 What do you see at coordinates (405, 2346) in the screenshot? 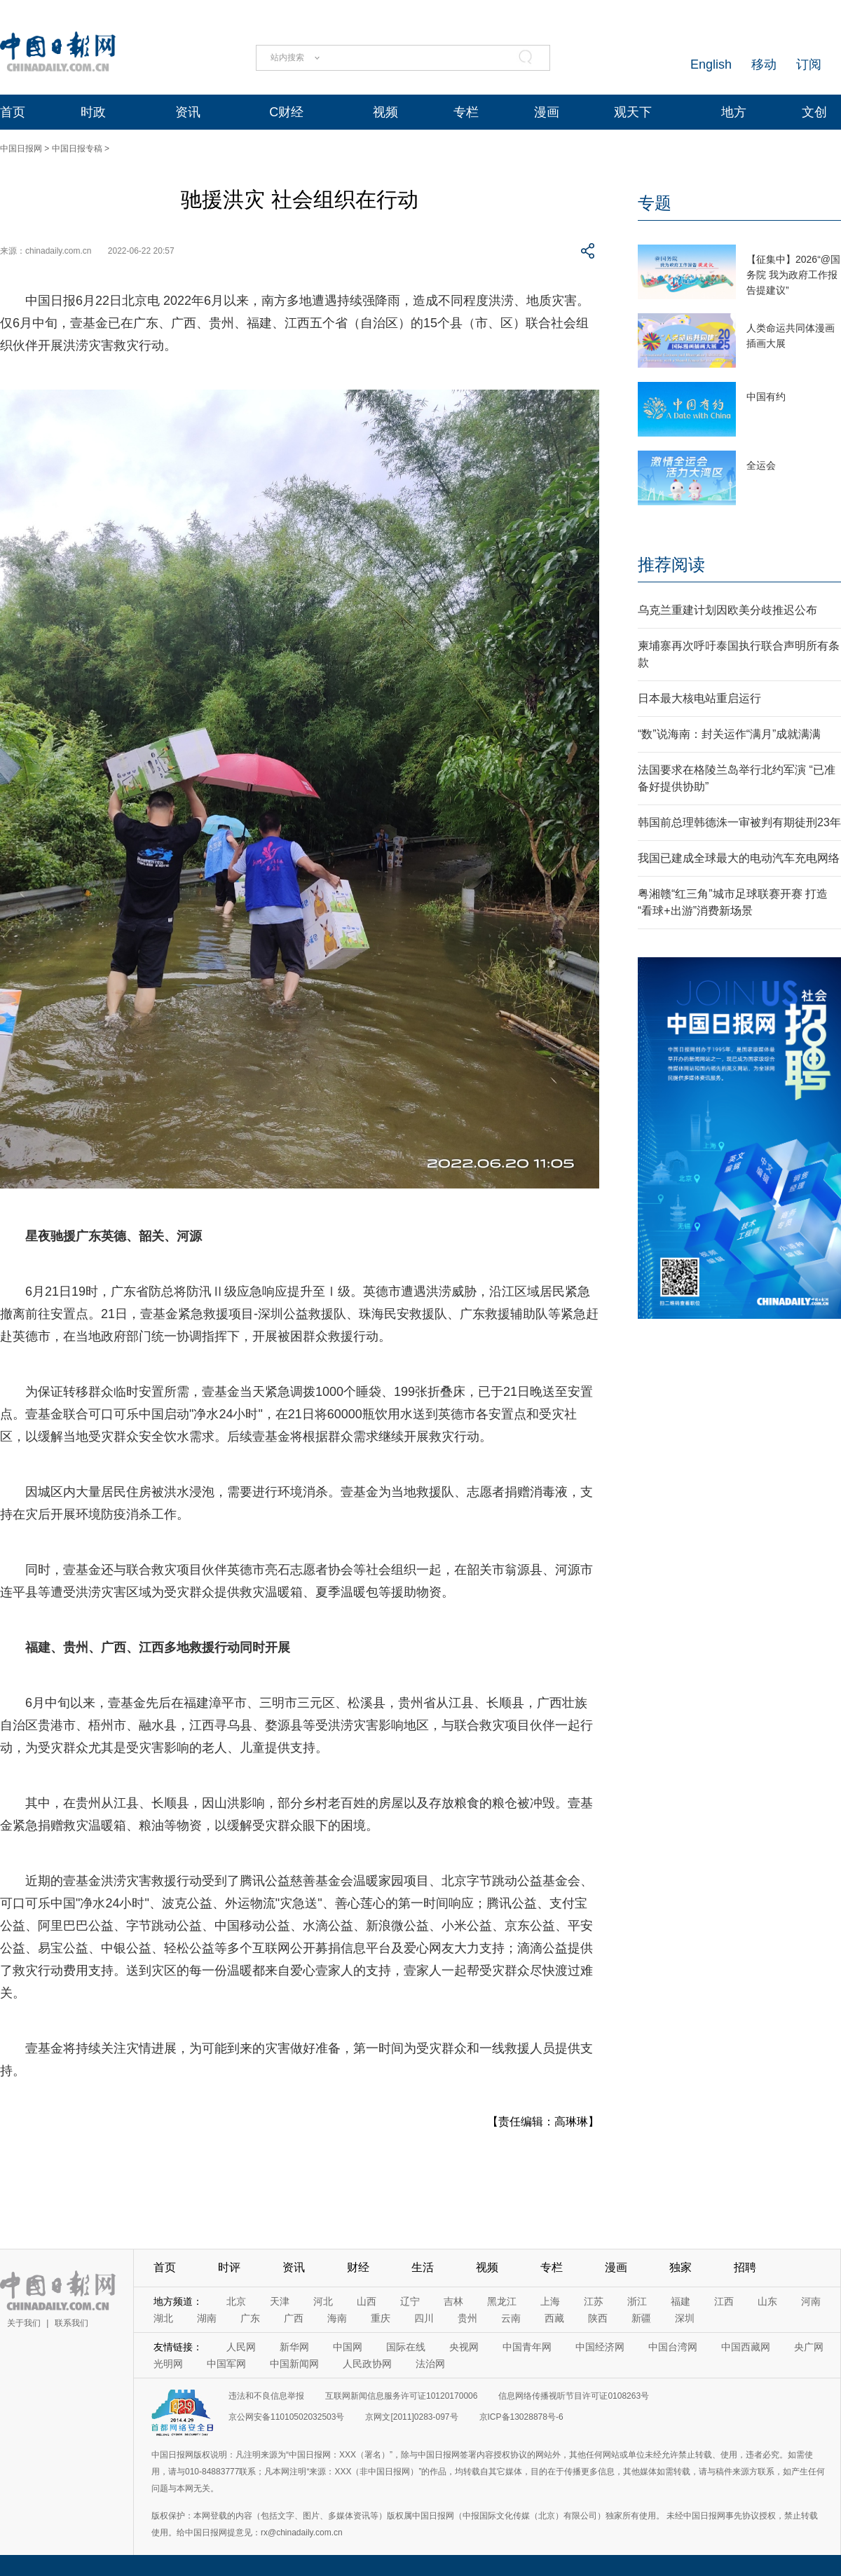
I see `国际在线` at bounding box center [405, 2346].